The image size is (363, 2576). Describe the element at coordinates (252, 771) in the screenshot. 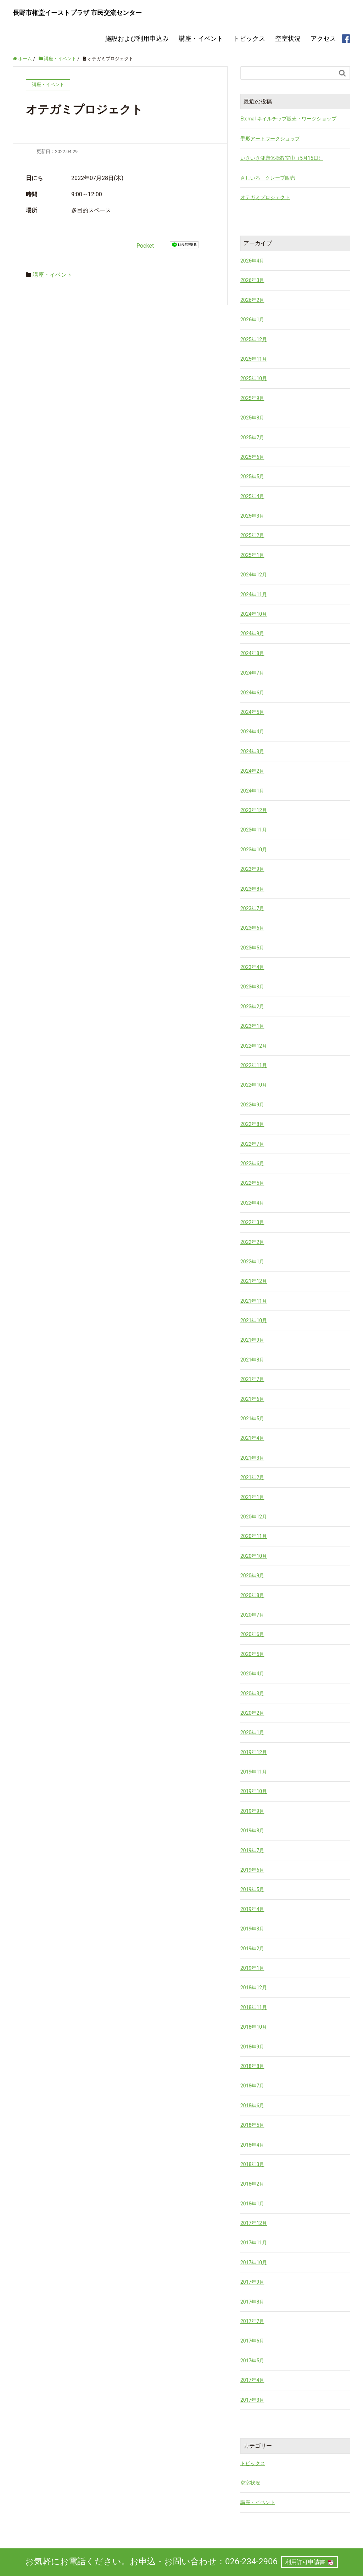

I see `2024年2月` at that location.